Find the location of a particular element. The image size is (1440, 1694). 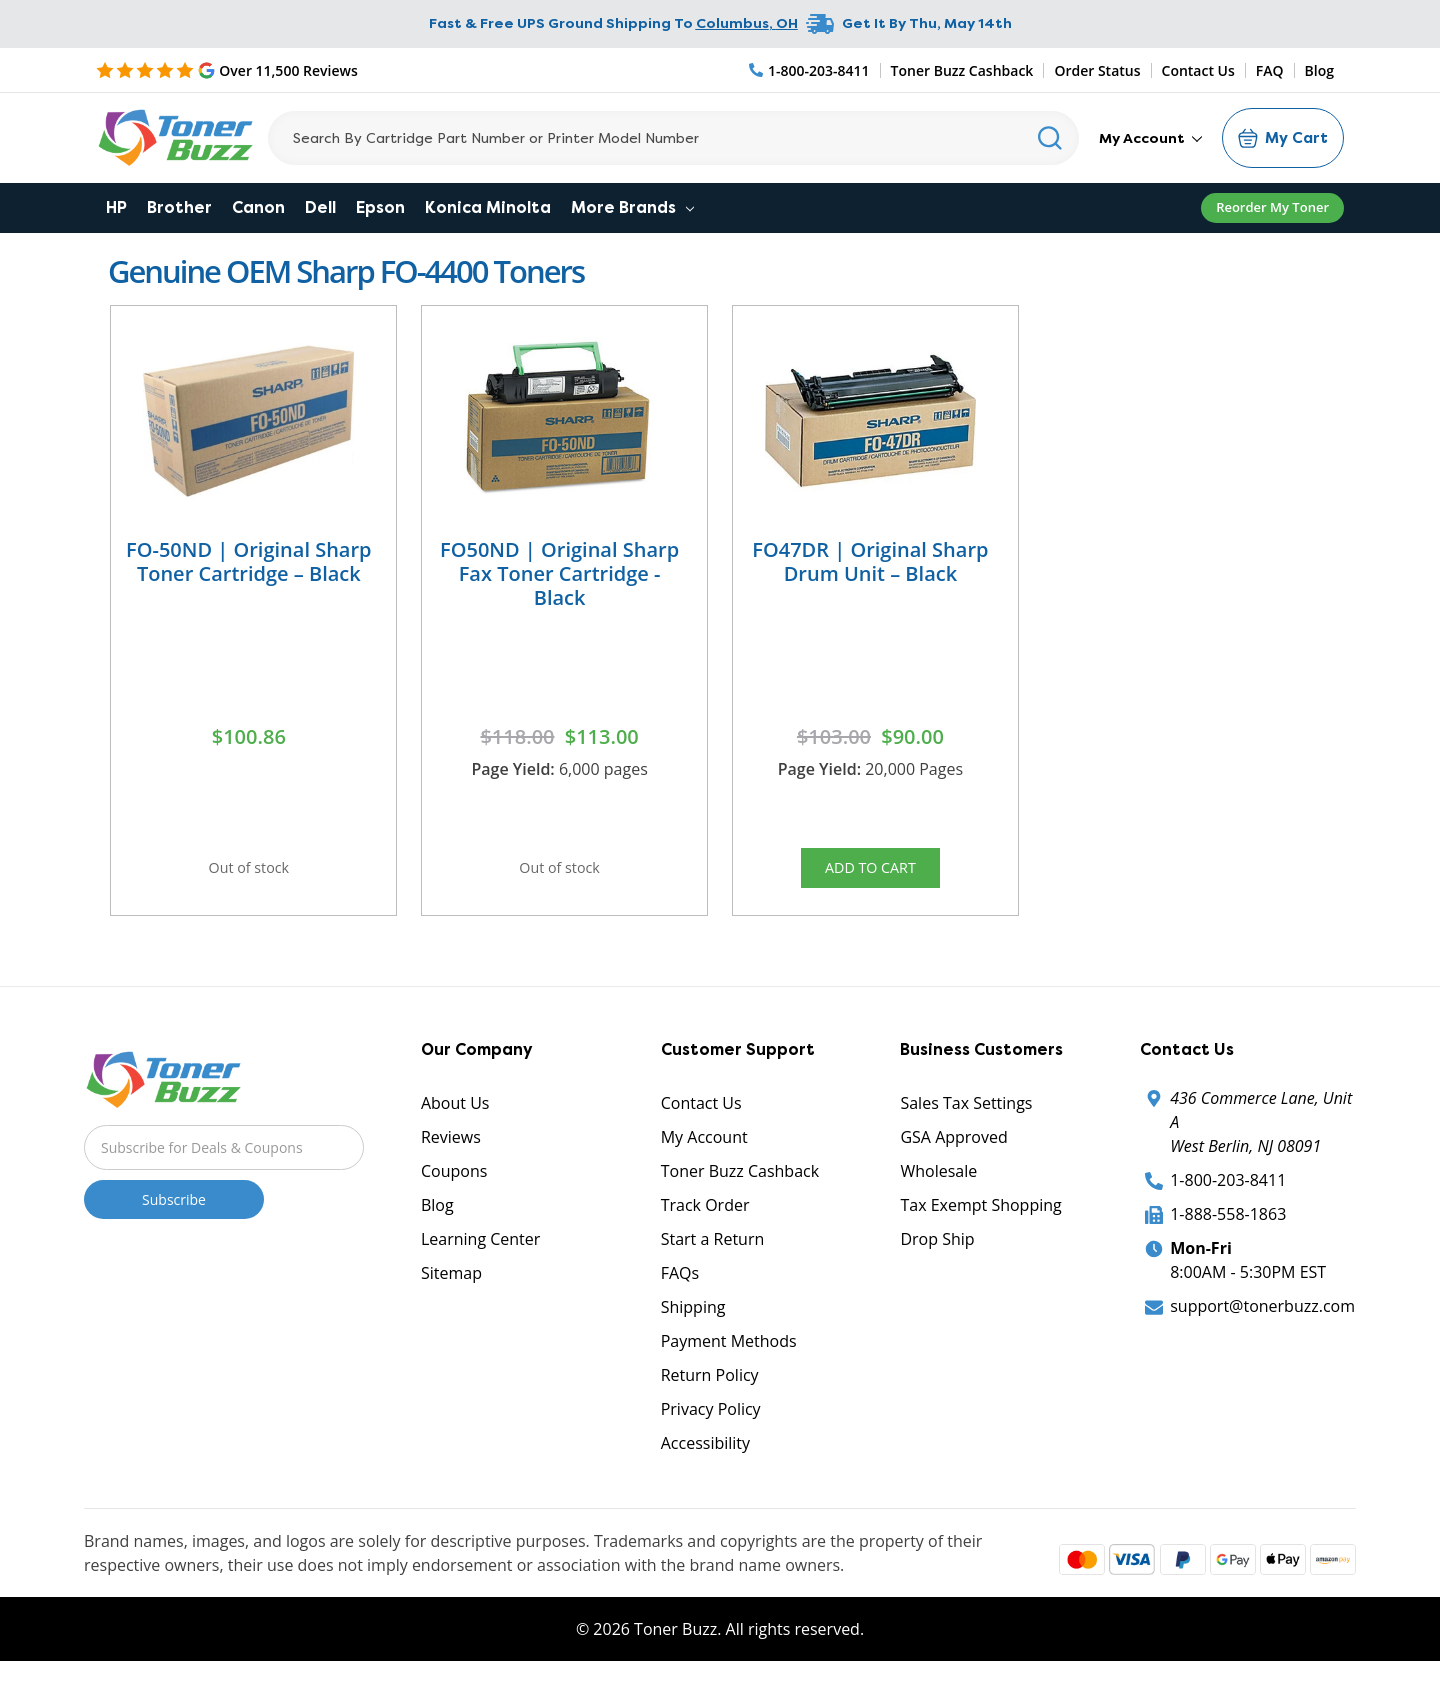

Track Order is located at coordinates (705, 1221).